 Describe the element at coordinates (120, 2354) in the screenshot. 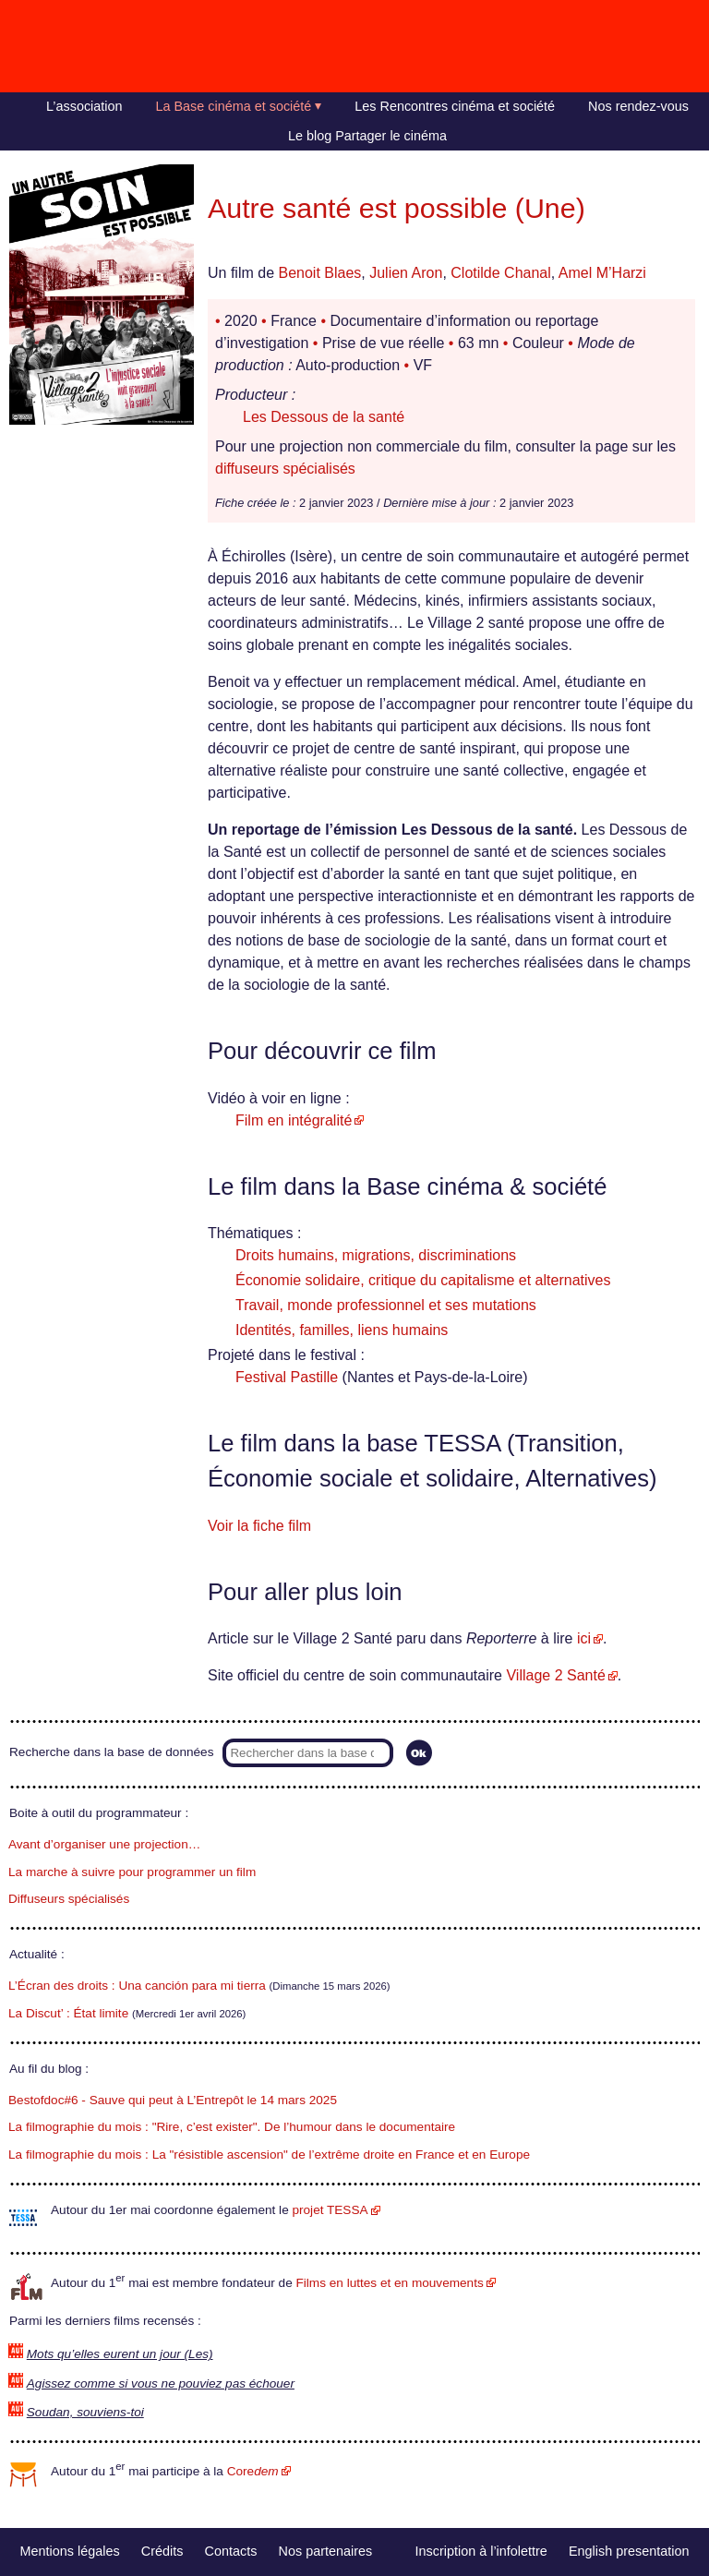

I see `Mots qu’elles eurent un jour (Les)` at that location.